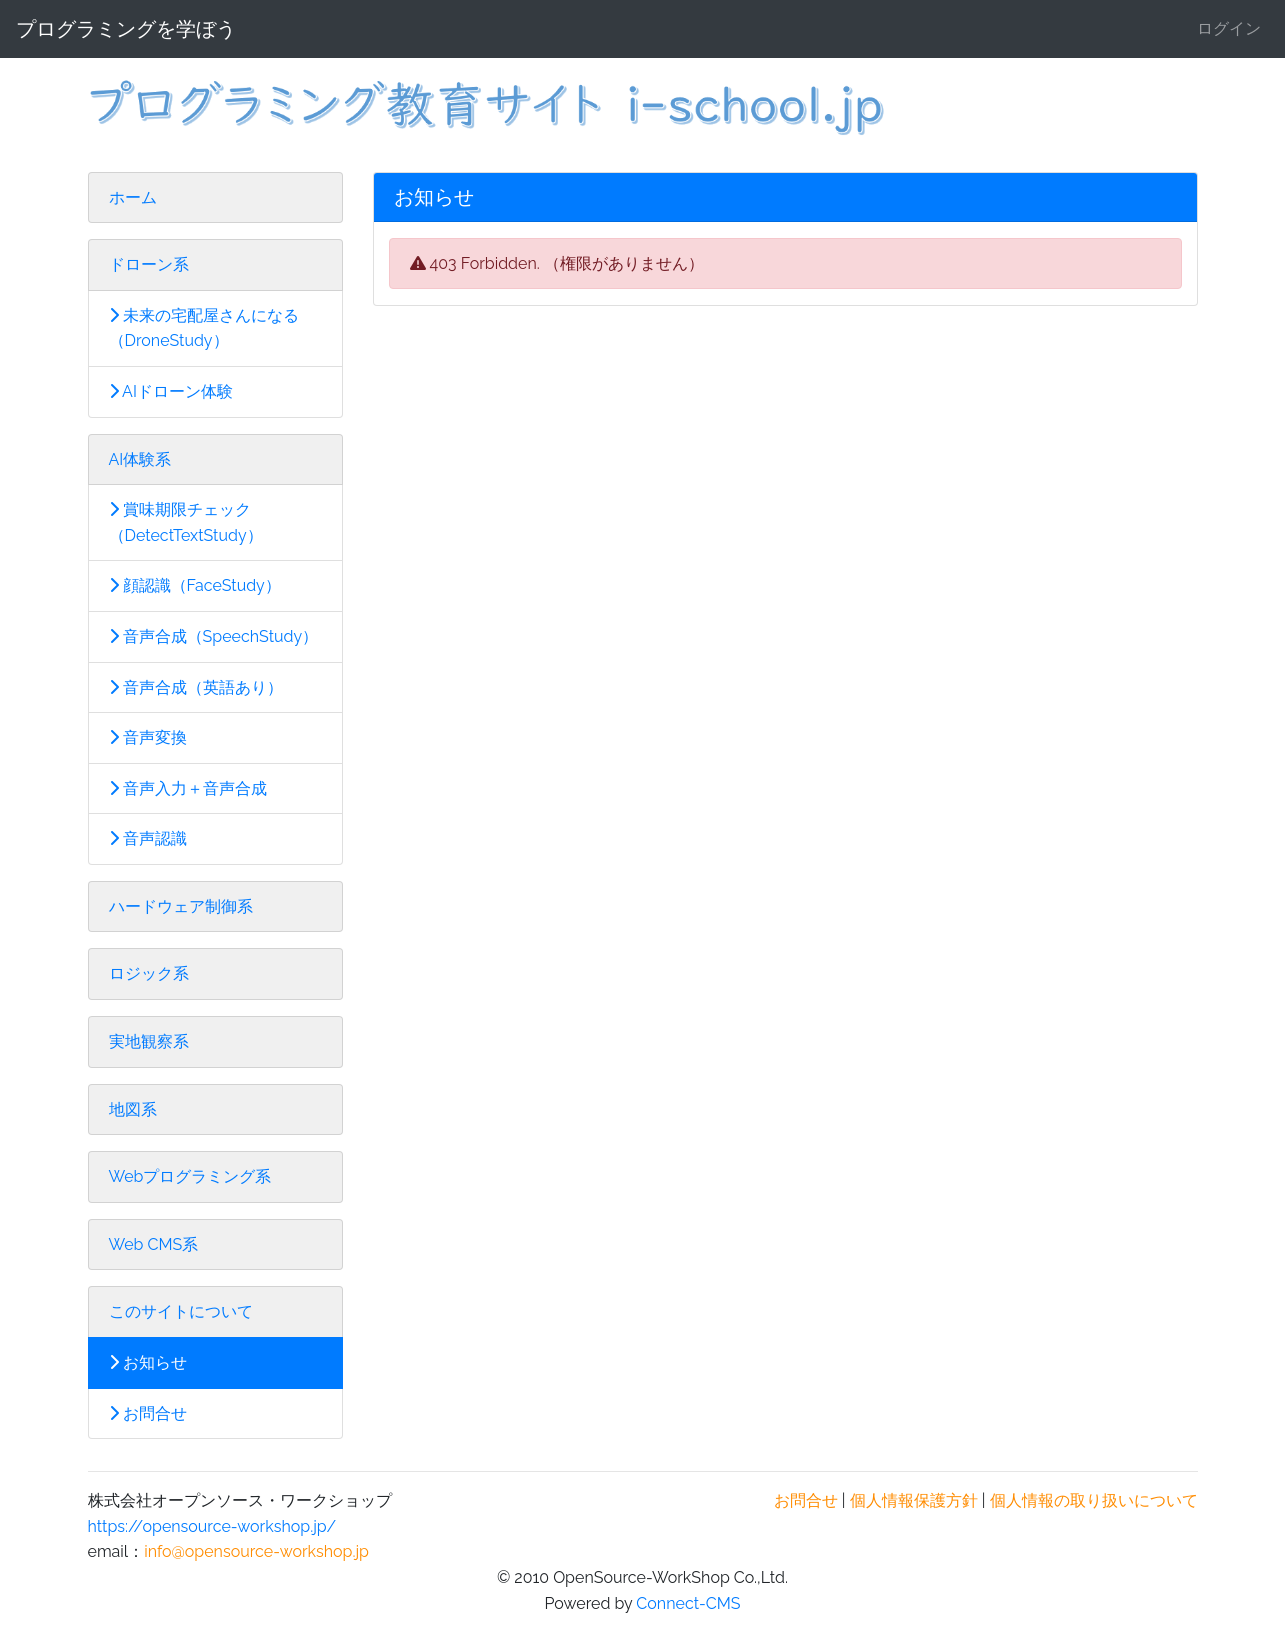 The width and height of the screenshot is (1285, 1648). I want to click on 実地観察系, so click(149, 1041).